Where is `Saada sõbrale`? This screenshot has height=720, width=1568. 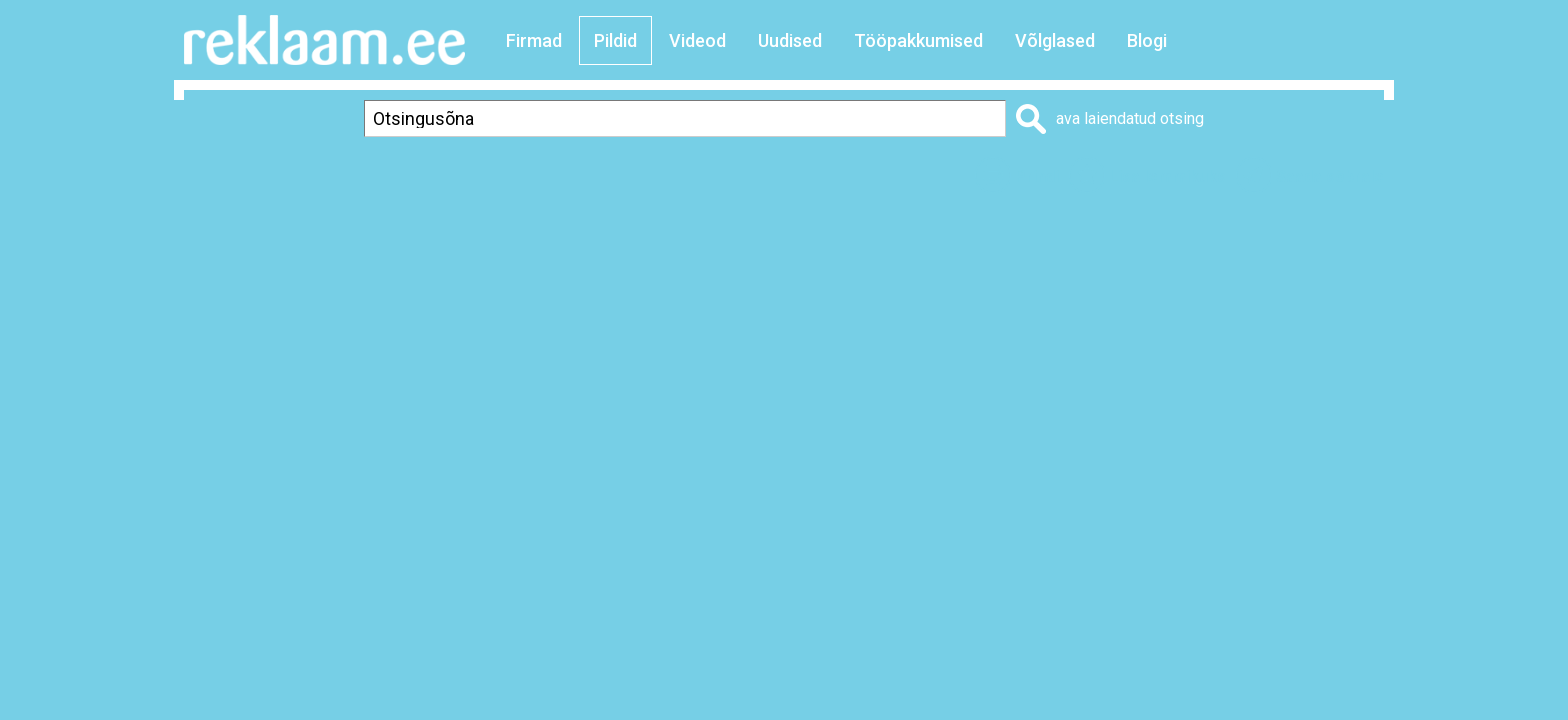
Saada sõbrale is located at coordinates (1330, 176).